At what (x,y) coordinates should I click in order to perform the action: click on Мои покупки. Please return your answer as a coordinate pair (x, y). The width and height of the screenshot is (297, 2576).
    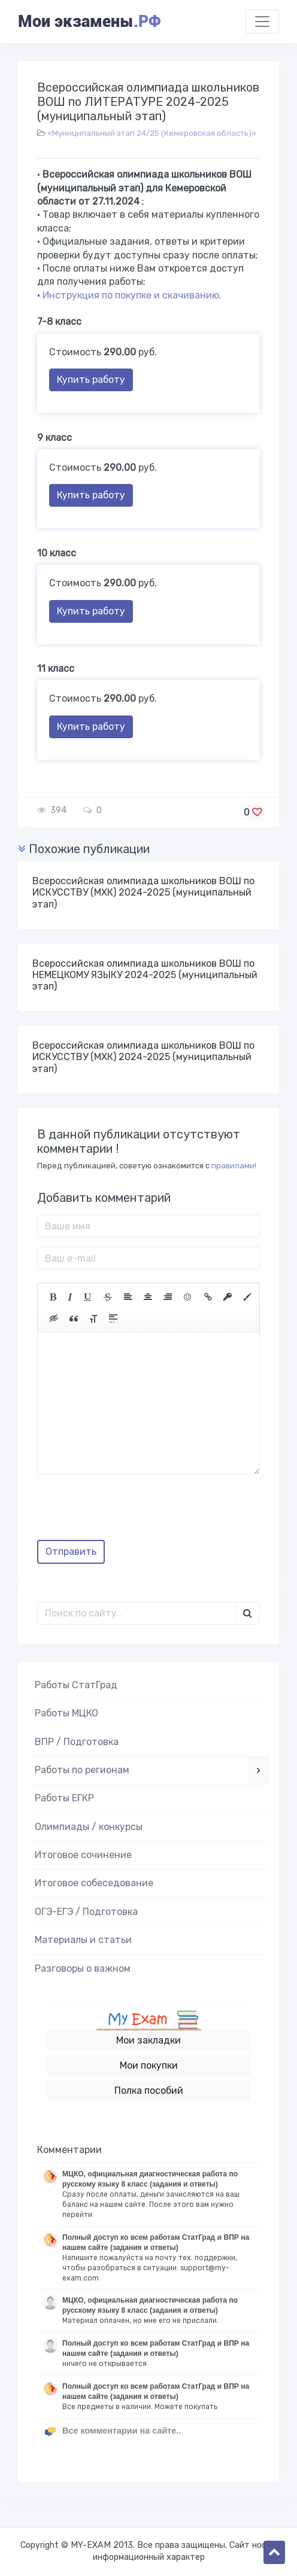
    Looking at the image, I should click on (149, 2065).